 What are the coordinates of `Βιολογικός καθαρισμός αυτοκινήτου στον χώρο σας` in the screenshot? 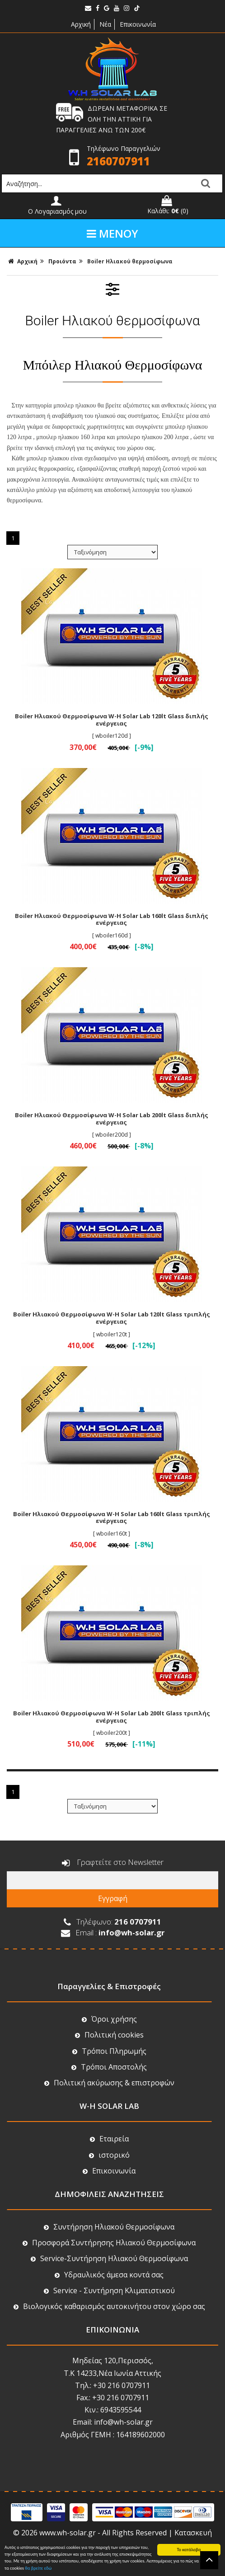 It's located at (109, 2306).